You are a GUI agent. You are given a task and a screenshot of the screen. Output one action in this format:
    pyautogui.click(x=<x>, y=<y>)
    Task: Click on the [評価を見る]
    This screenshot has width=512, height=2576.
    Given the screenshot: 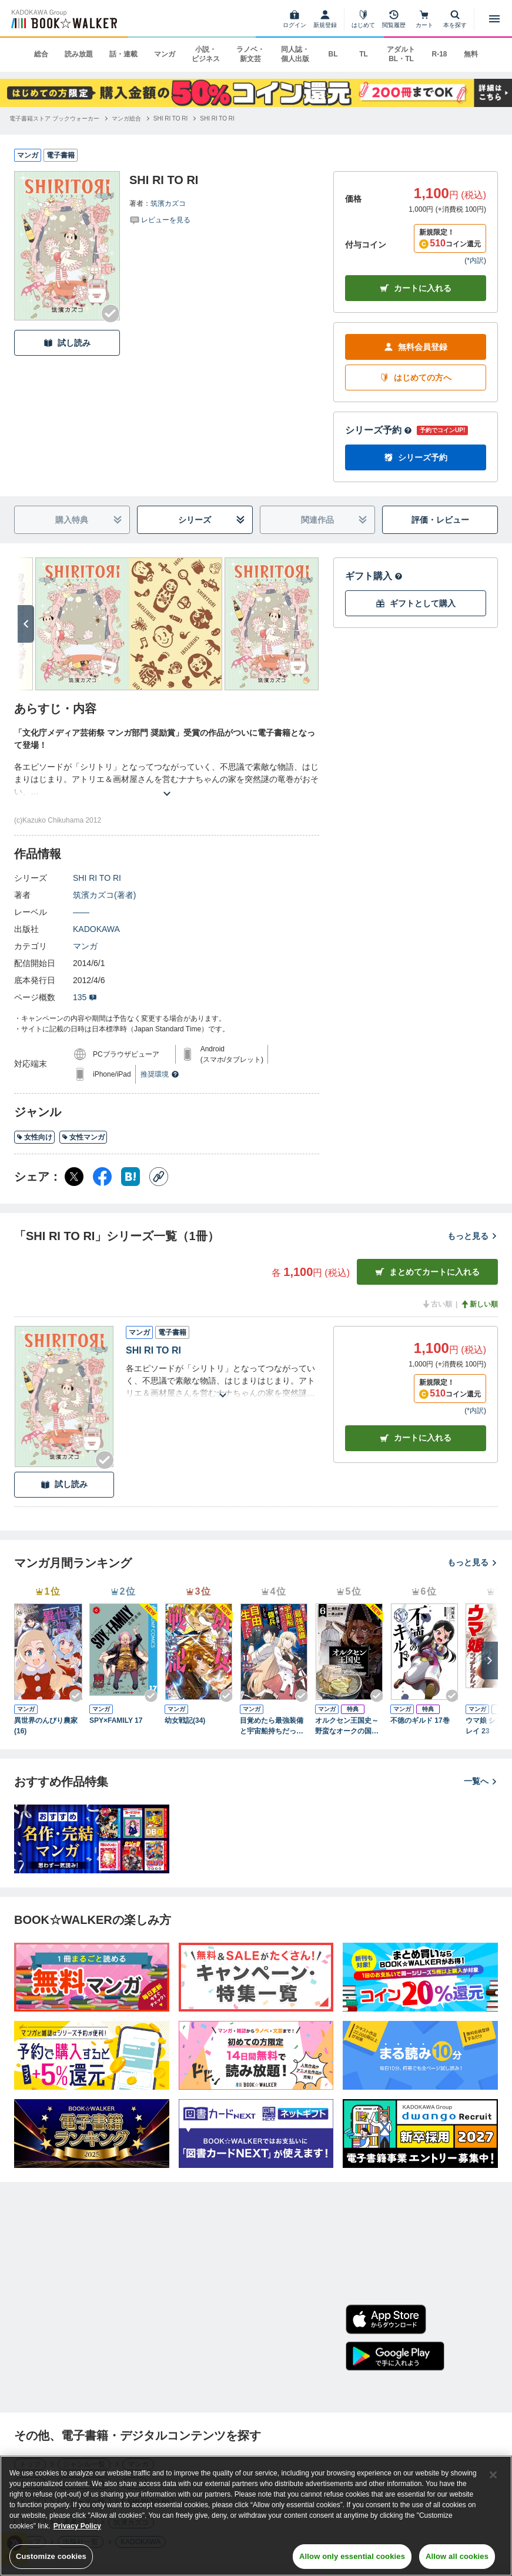 What is the action you would take?
    pyautogui.click(x=159, y=219)
    